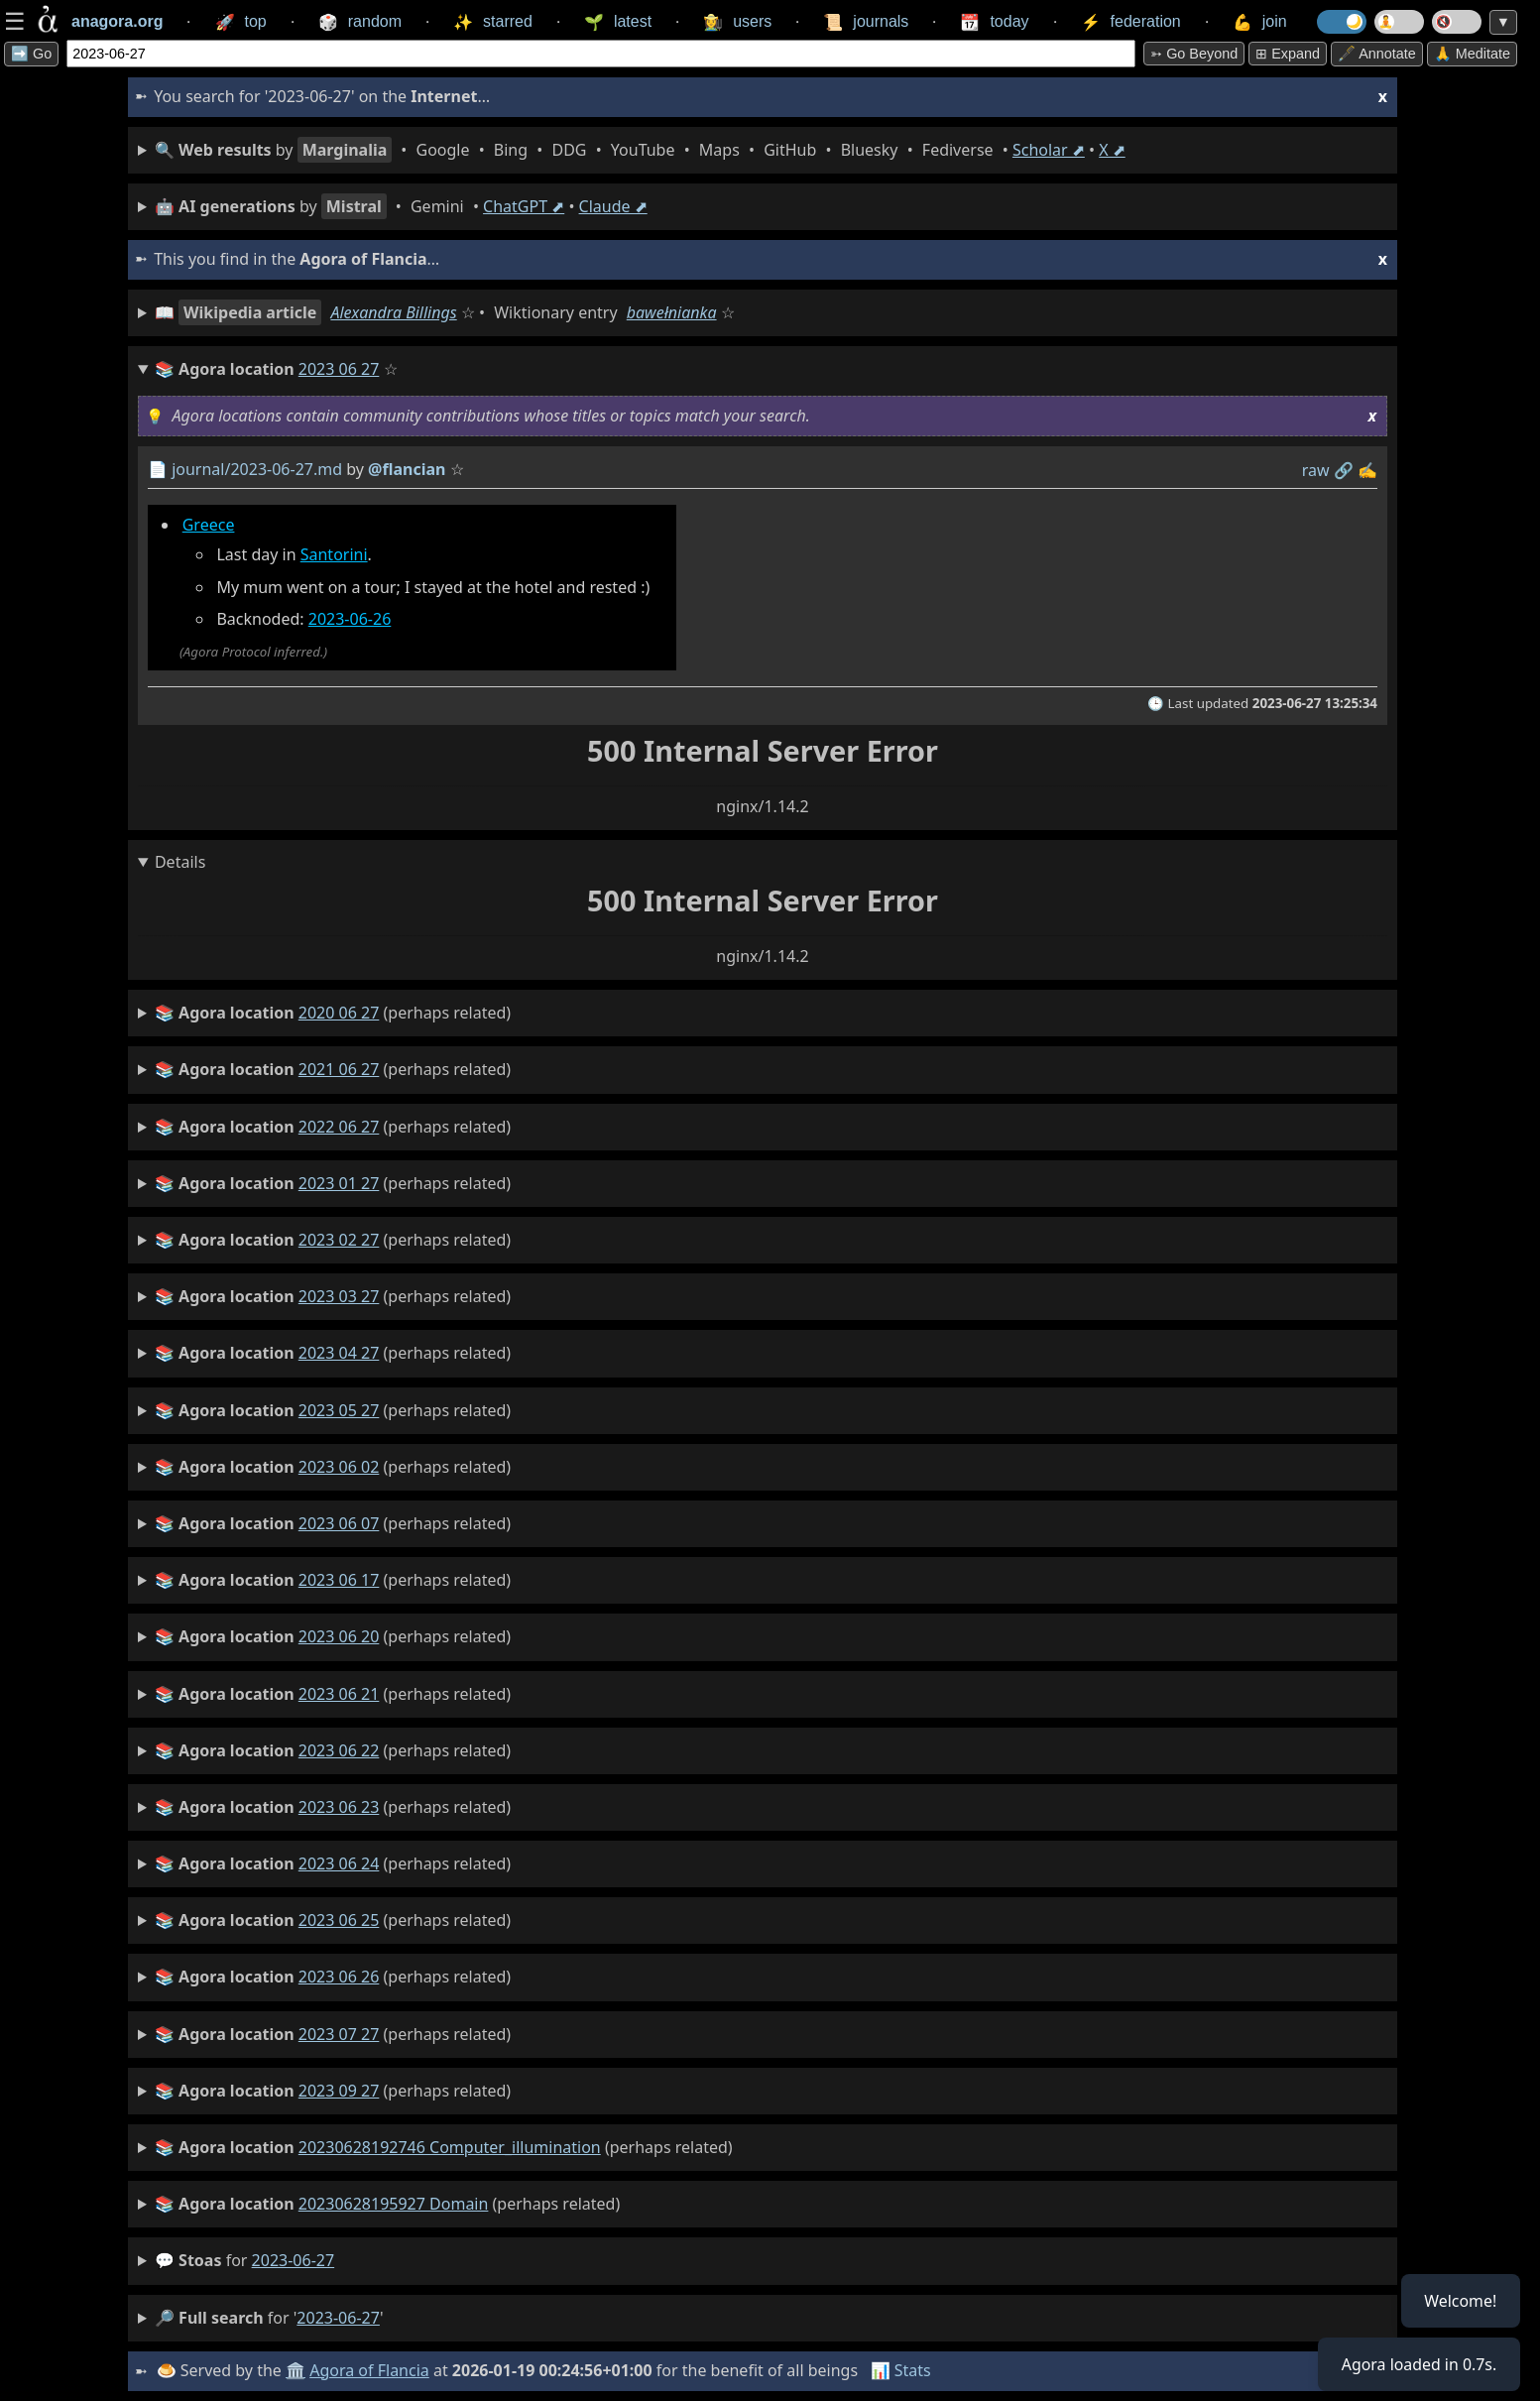  I want to click on ️🔗, so click(1344, 470).